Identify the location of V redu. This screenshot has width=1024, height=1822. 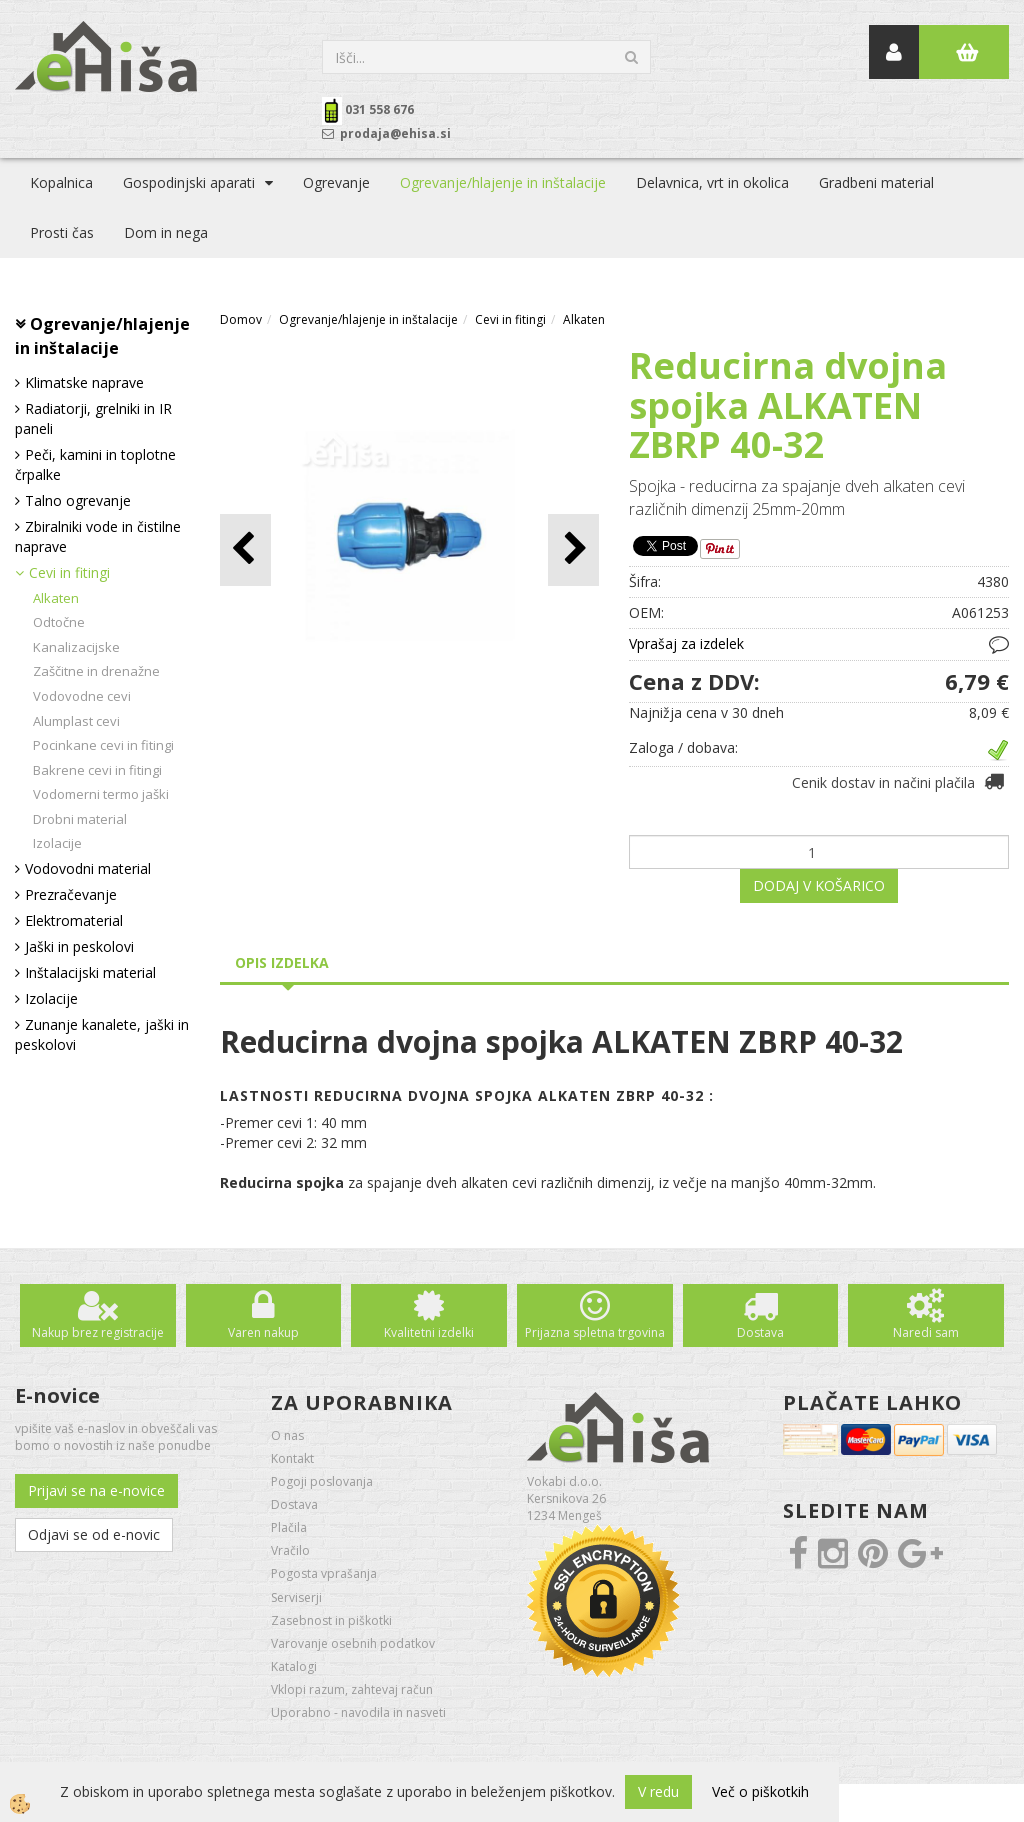
(658, 1791).